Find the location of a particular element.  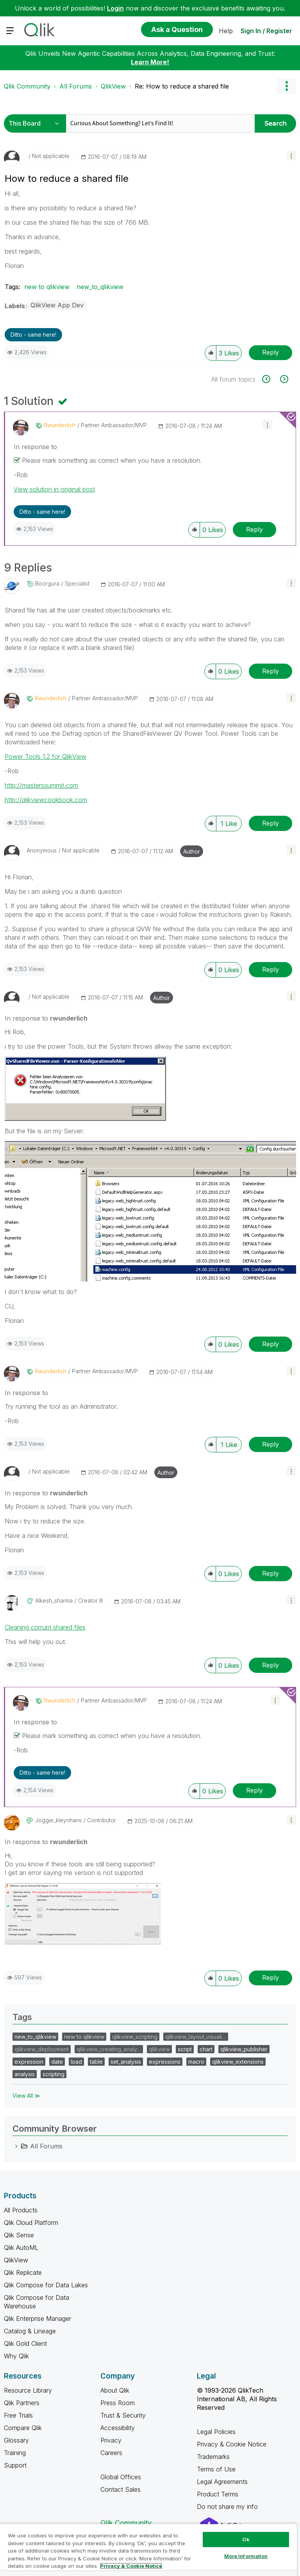

Sign In / Register is located at coordinates (266, 31).